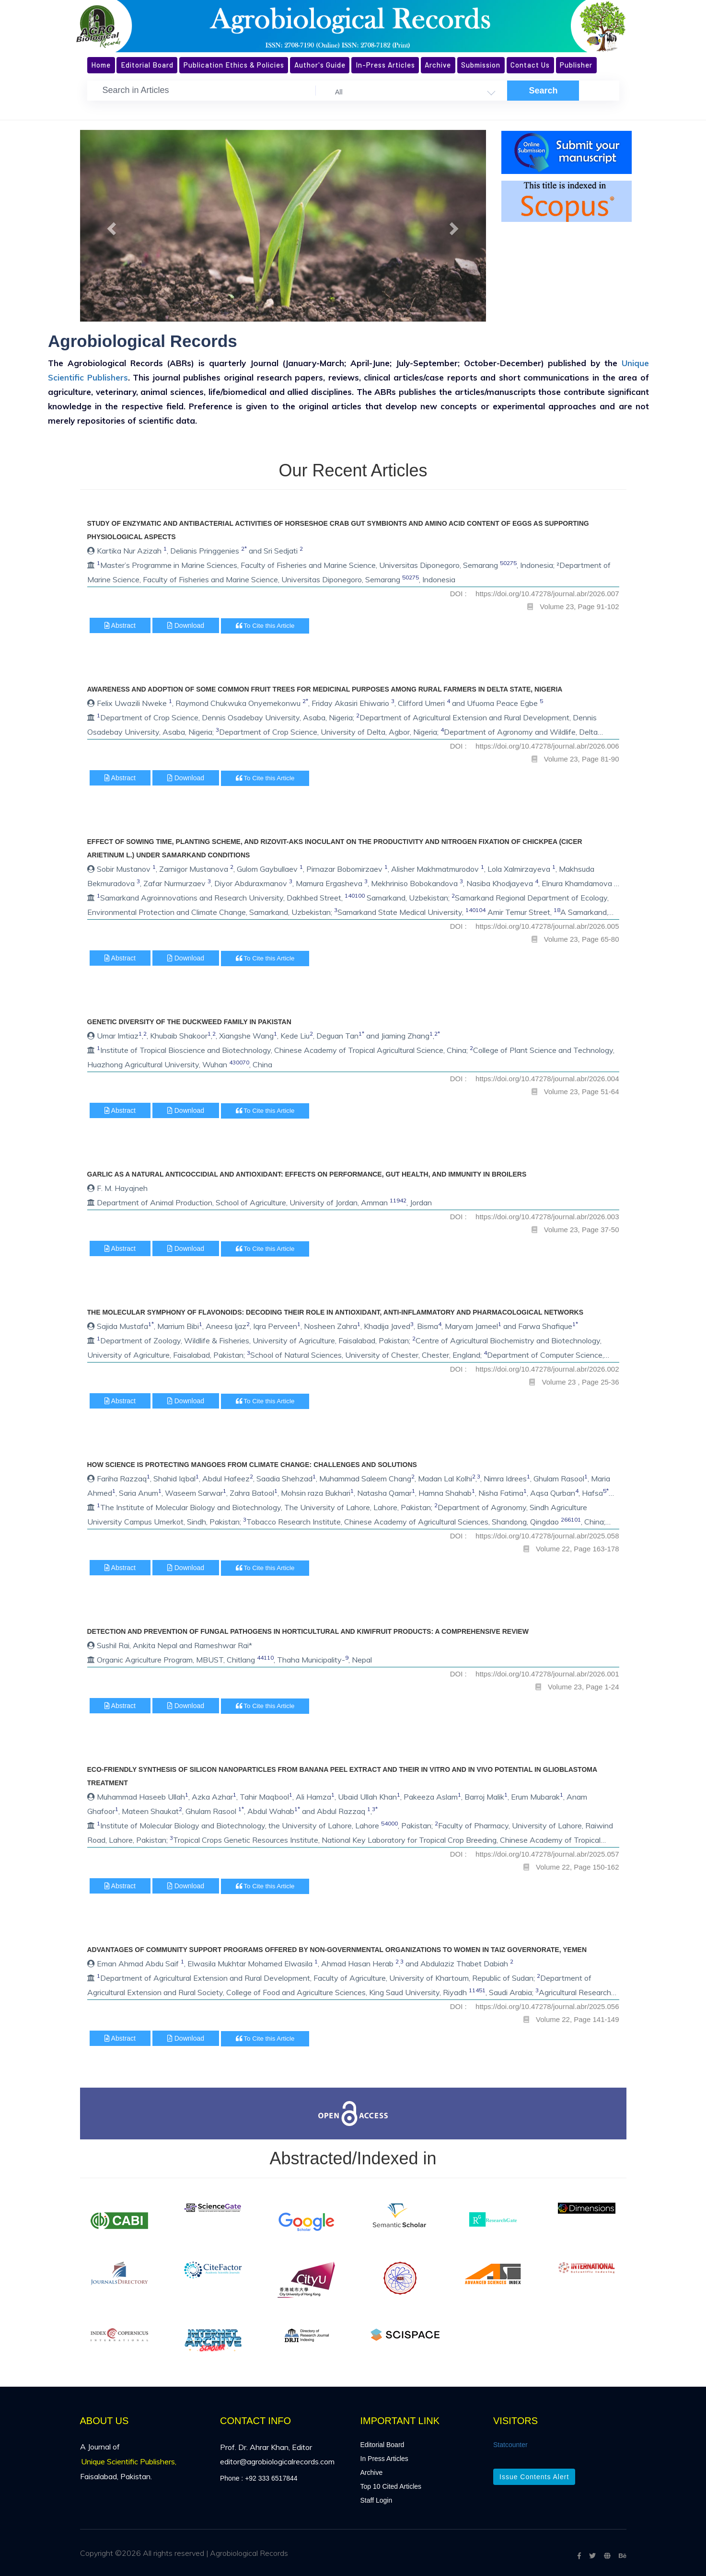 The width and height of the screenshot is (706, 2576). Describe the element at coordinates (547, 1674) in the screenshot. I see `https://doi.org/10.47278/journal.abr/2026.001` at that location.